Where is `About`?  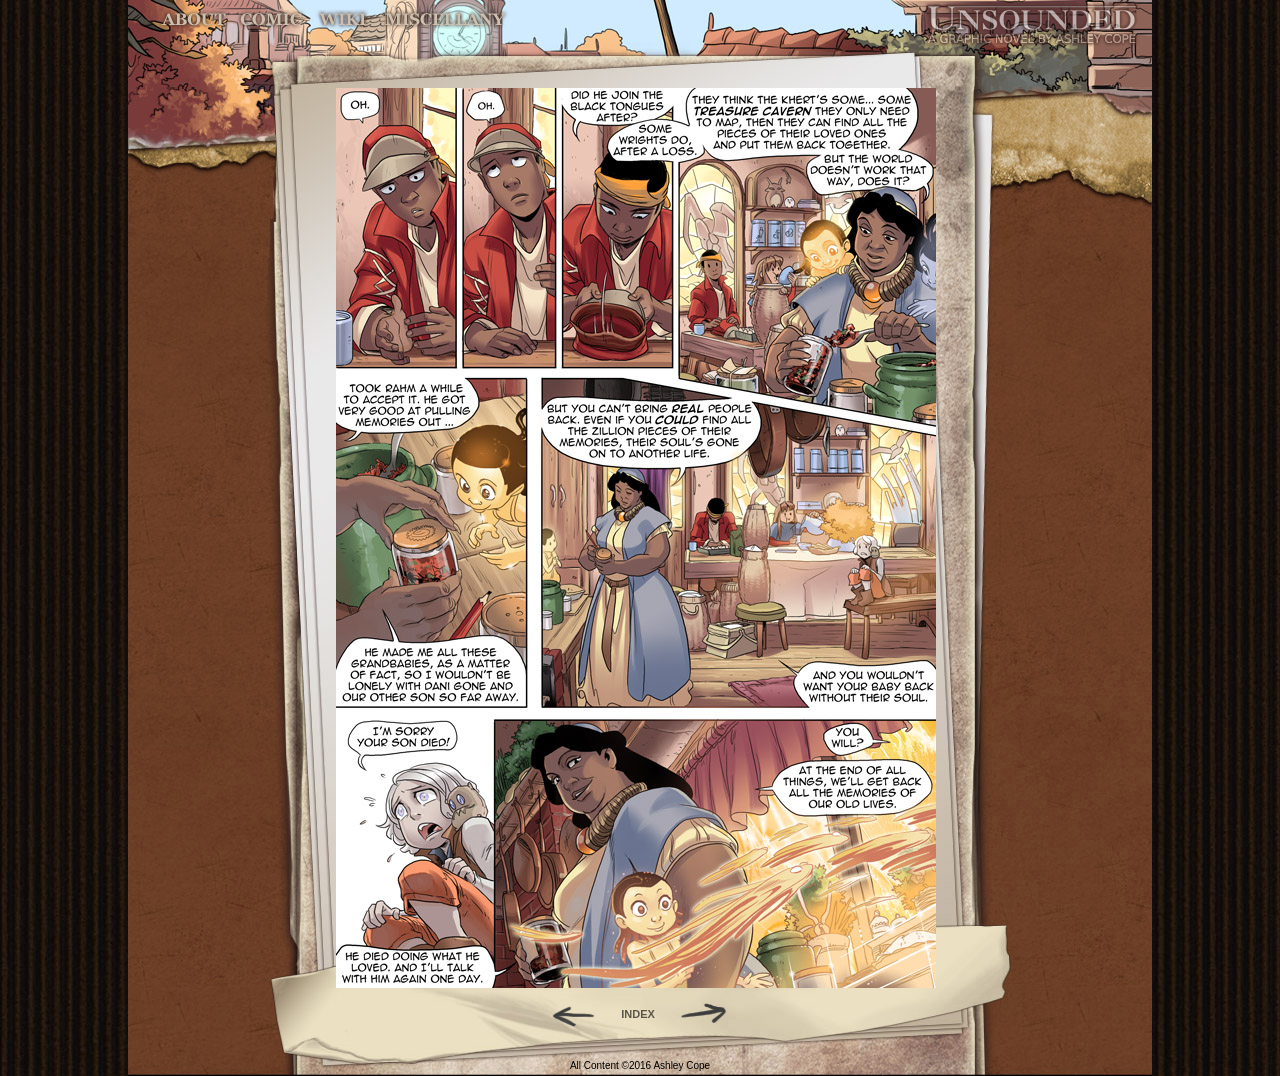
About is located at coordinates (195, 19).